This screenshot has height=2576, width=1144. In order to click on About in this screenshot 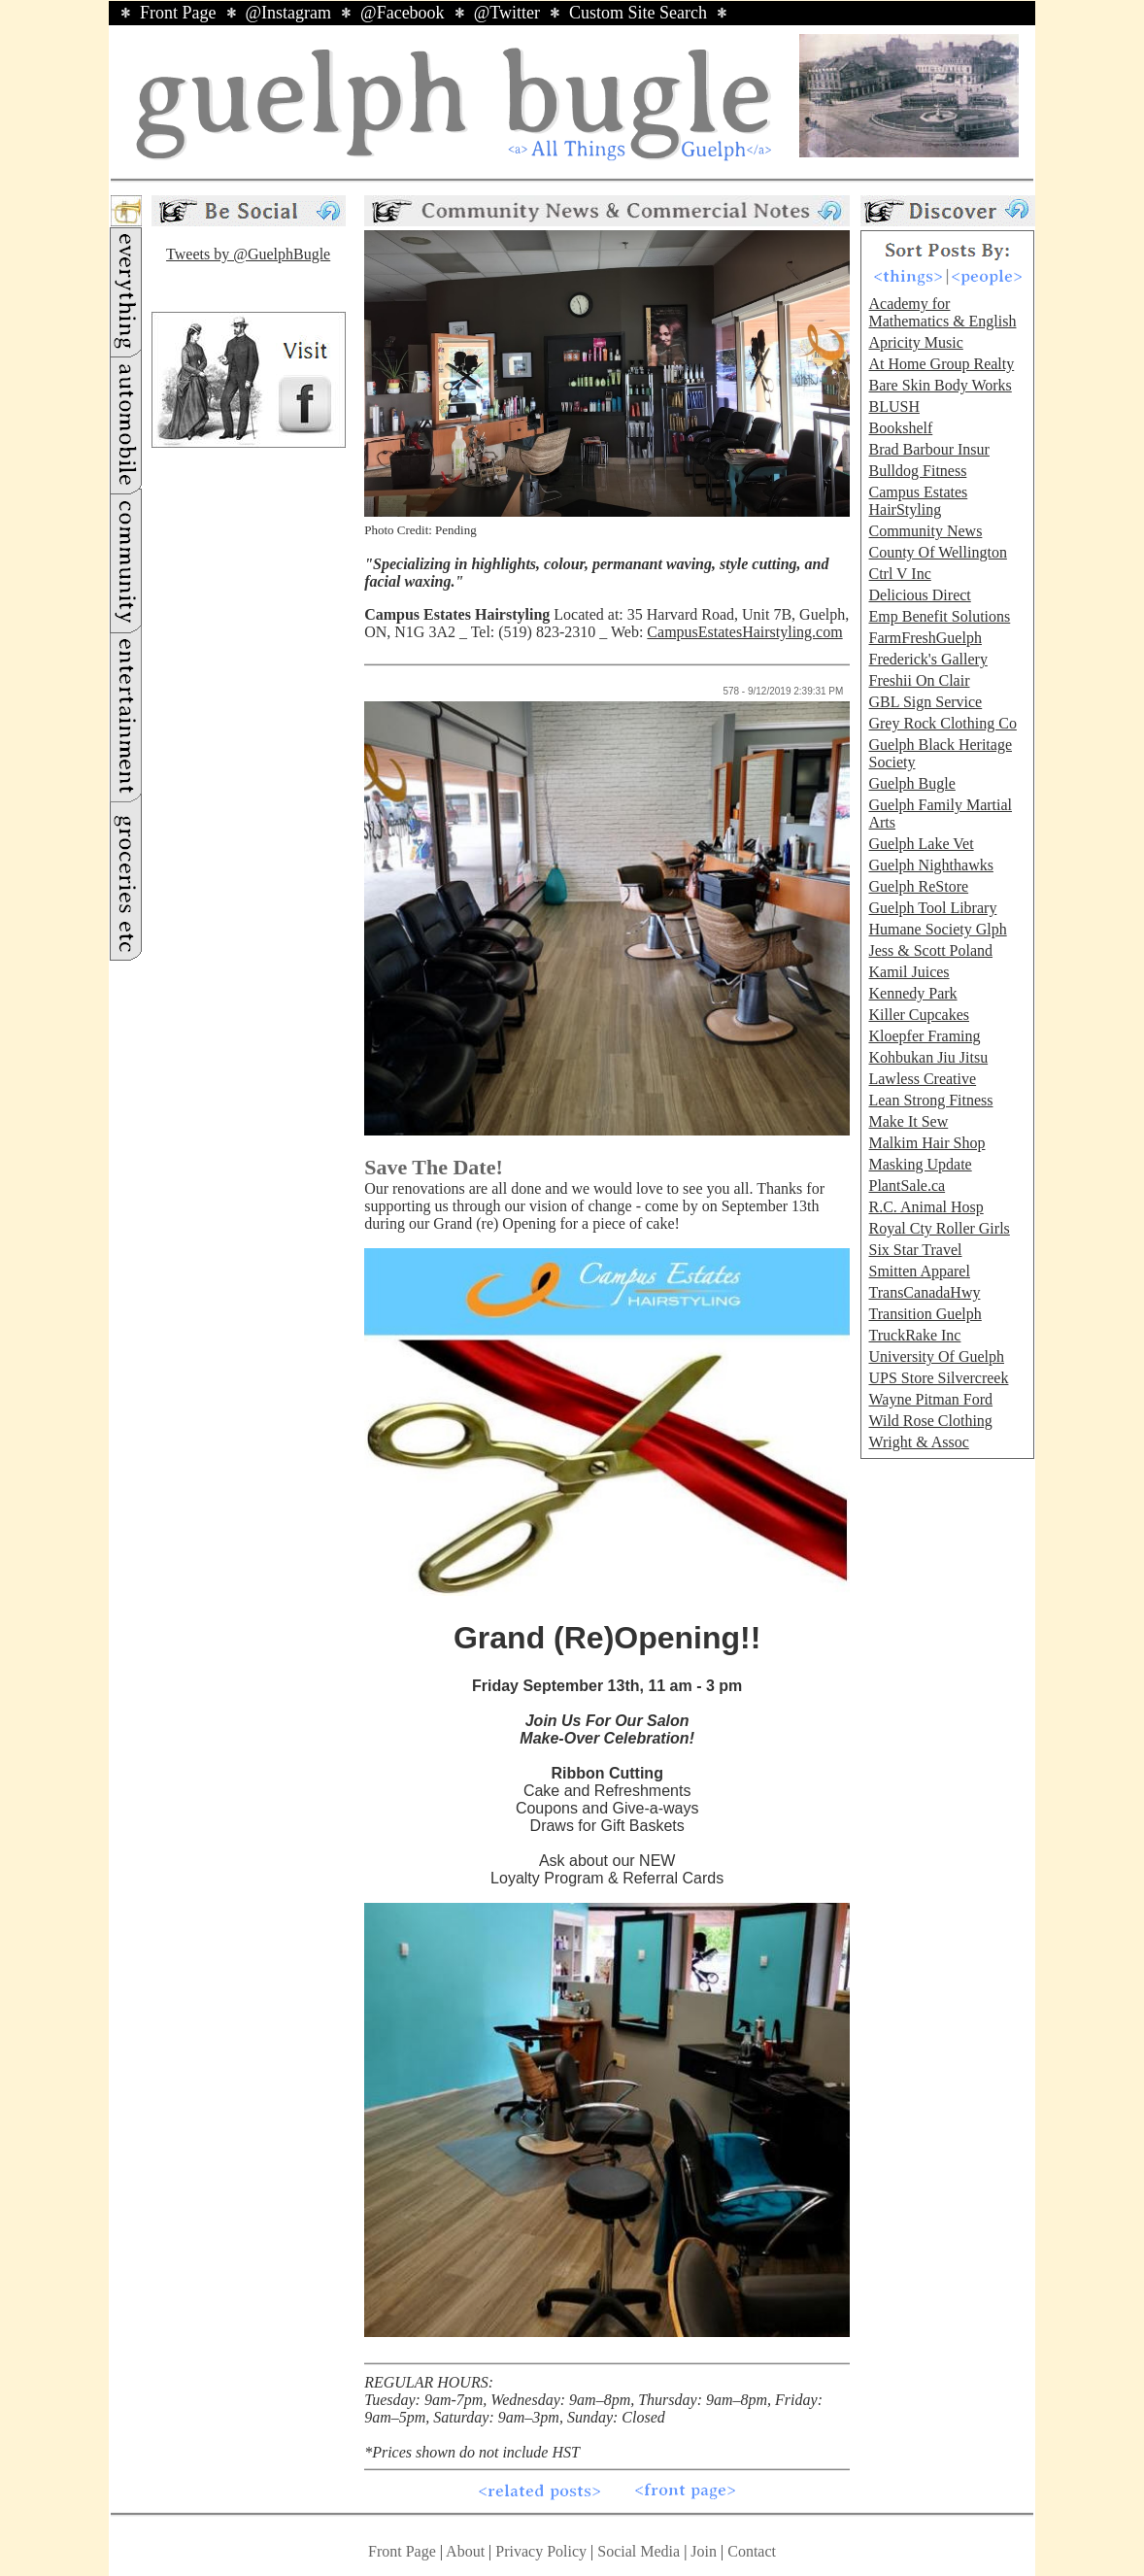, I will do `click(465, 2551)`.